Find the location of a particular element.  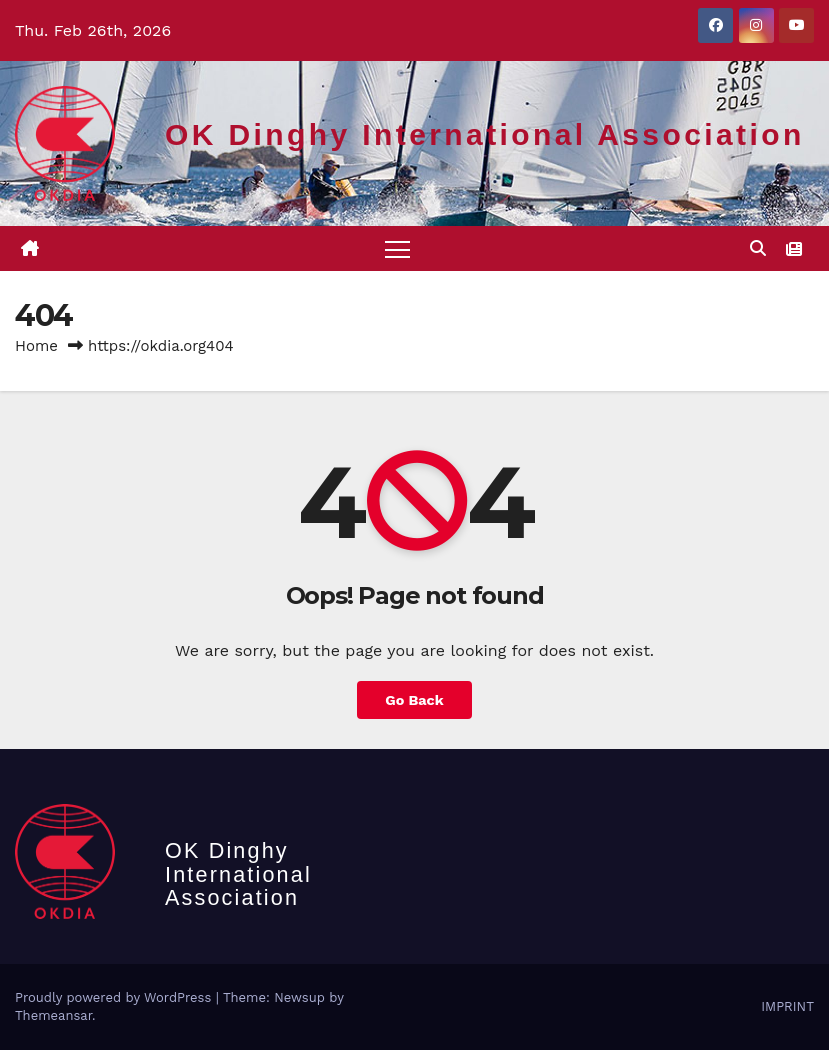

Proudly powered by WordPress is located at coordinates (115, 997).